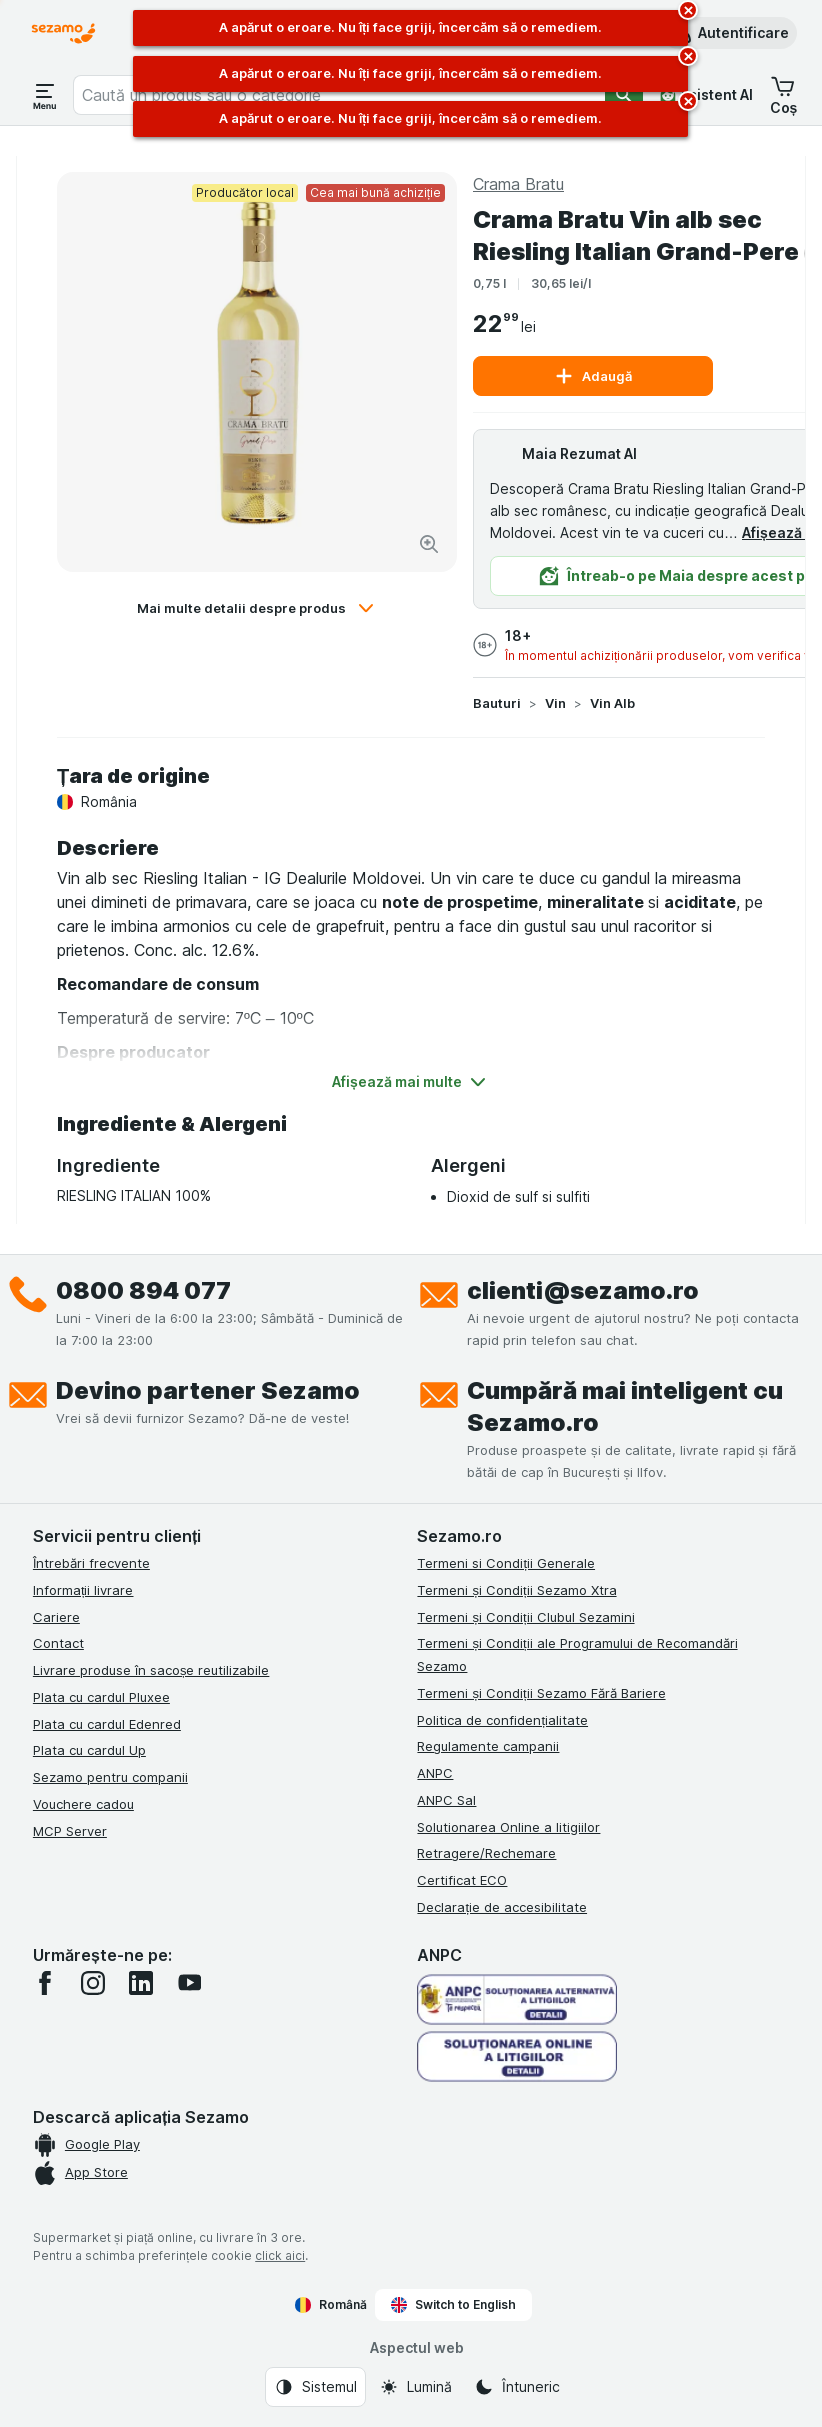 The height and width of the screenshot is (2427, 822). What do you see at coordinates (89, 1750) in the screenshot?
I see `Plata cu cardul Up` at bounding box center [89, 1750].